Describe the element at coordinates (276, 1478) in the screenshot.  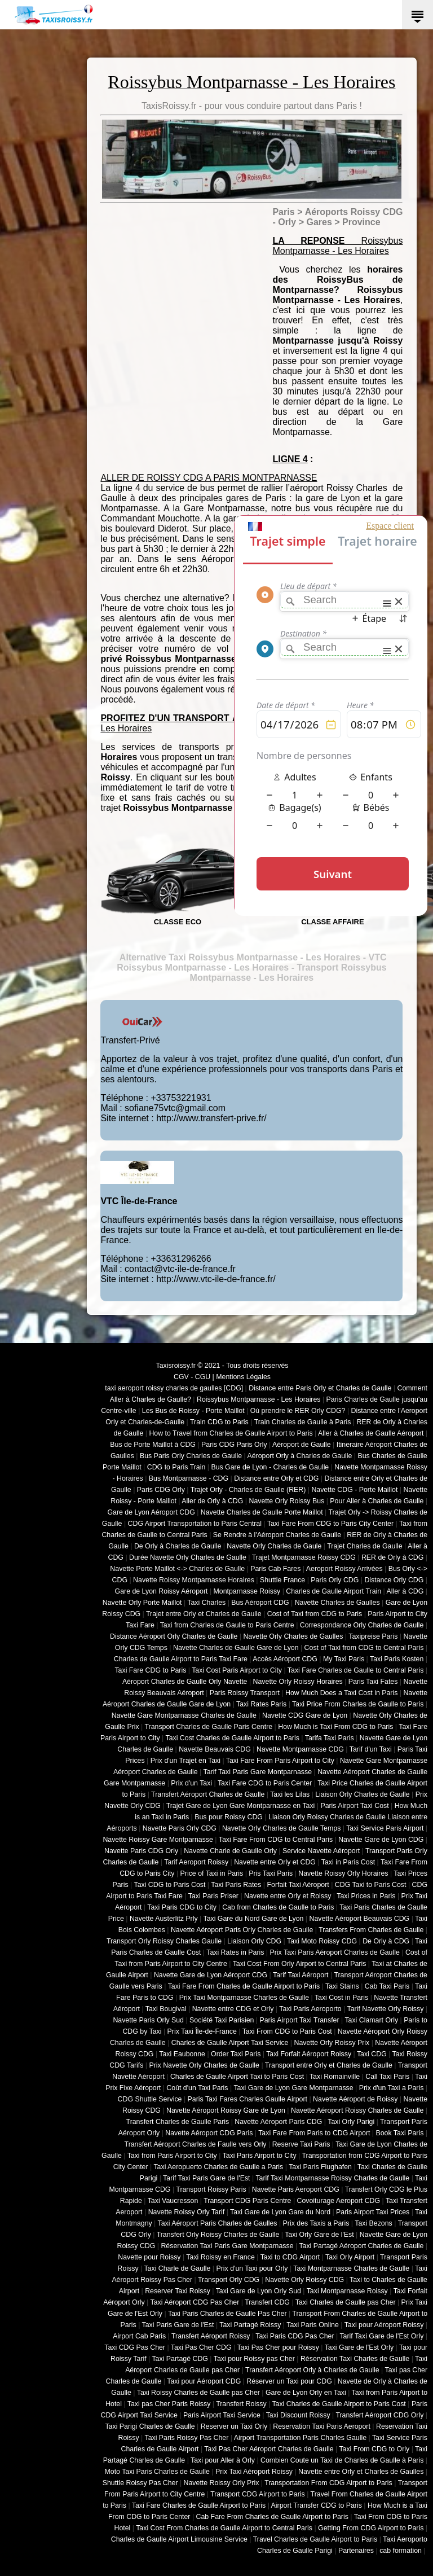
I see `Distance entre Orly et CDG` at that location.